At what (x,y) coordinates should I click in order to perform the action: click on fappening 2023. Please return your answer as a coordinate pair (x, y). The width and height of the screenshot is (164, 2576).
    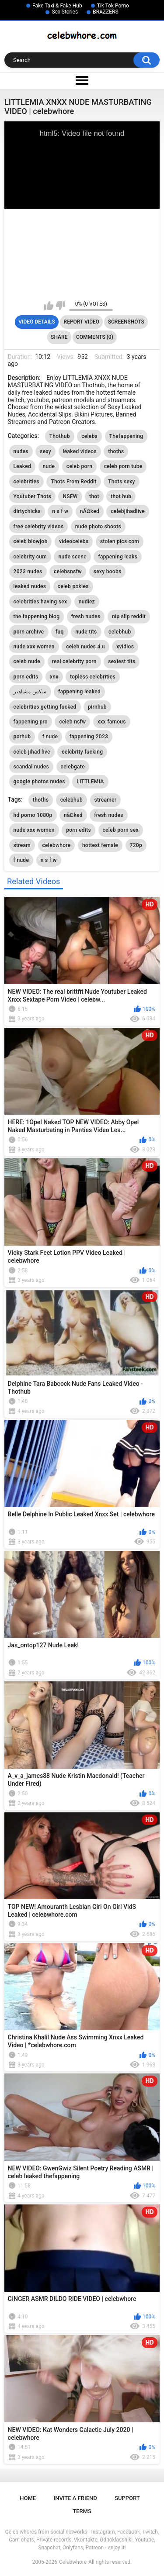
    Looking at the image, I should click on (89, 737).